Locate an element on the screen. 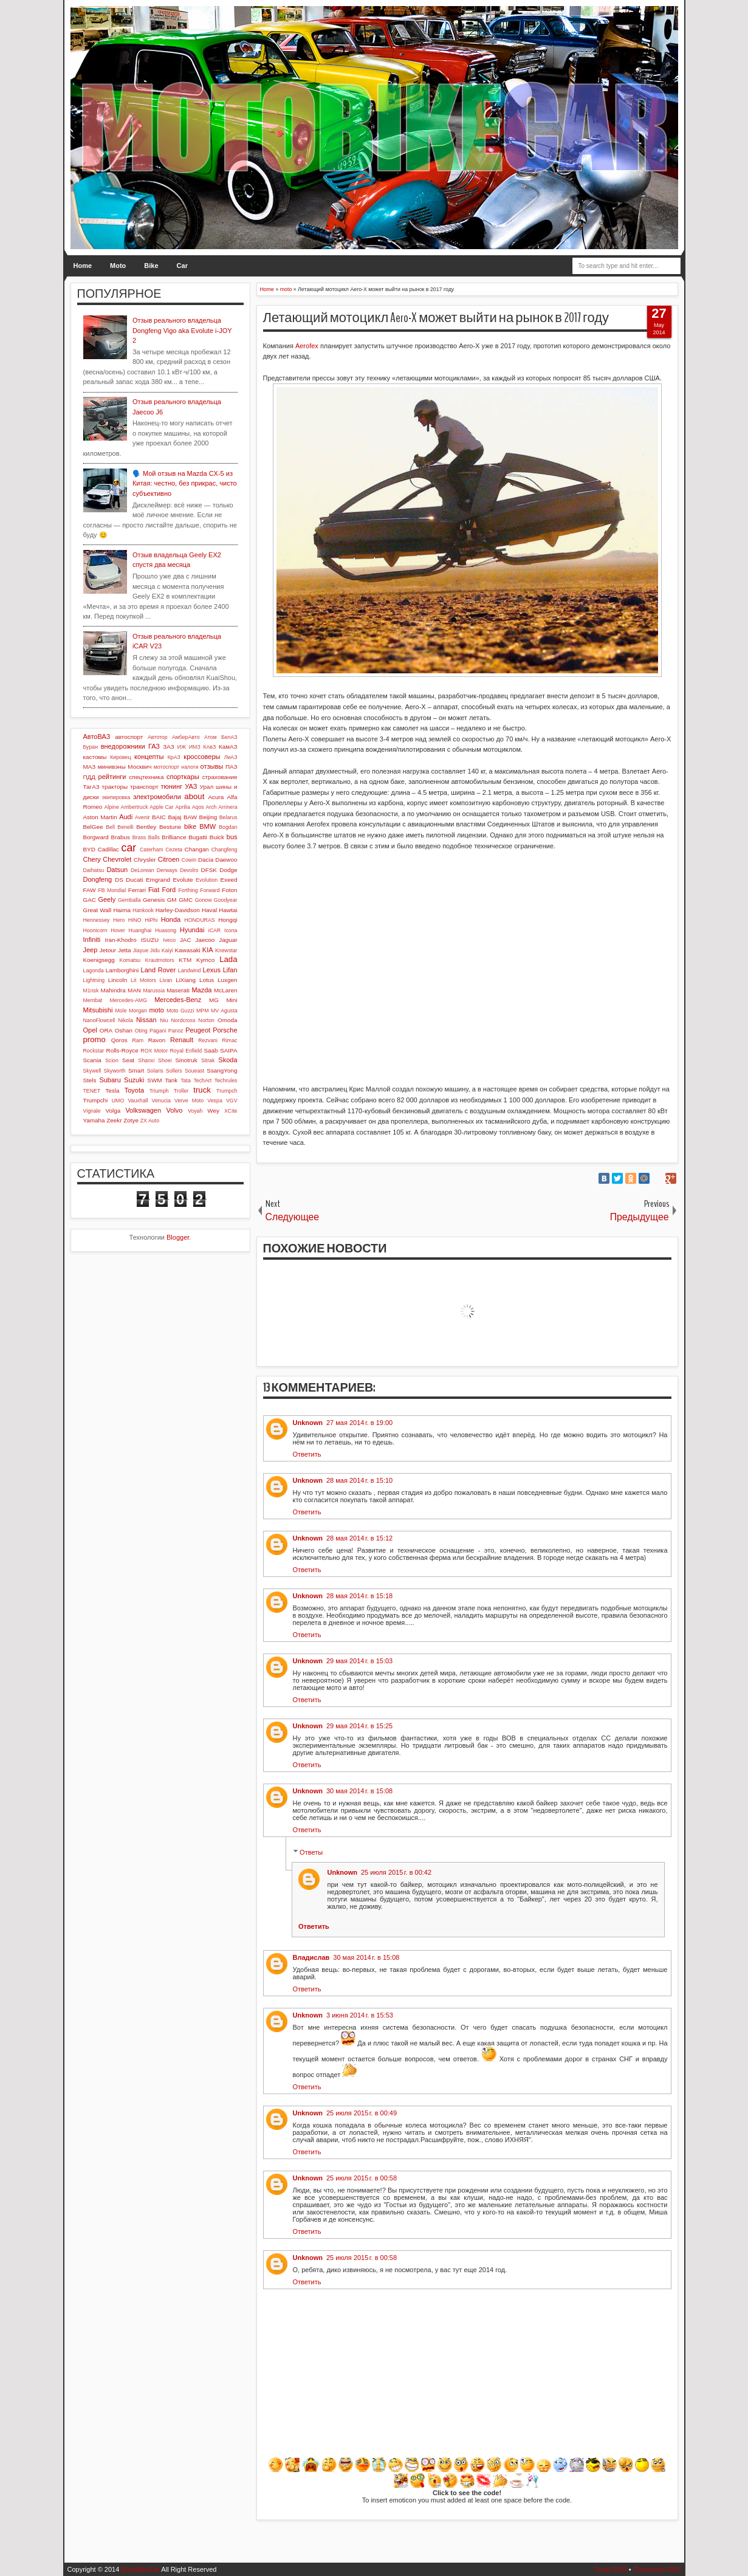  Nissan is located at coordinates (146, 1019).